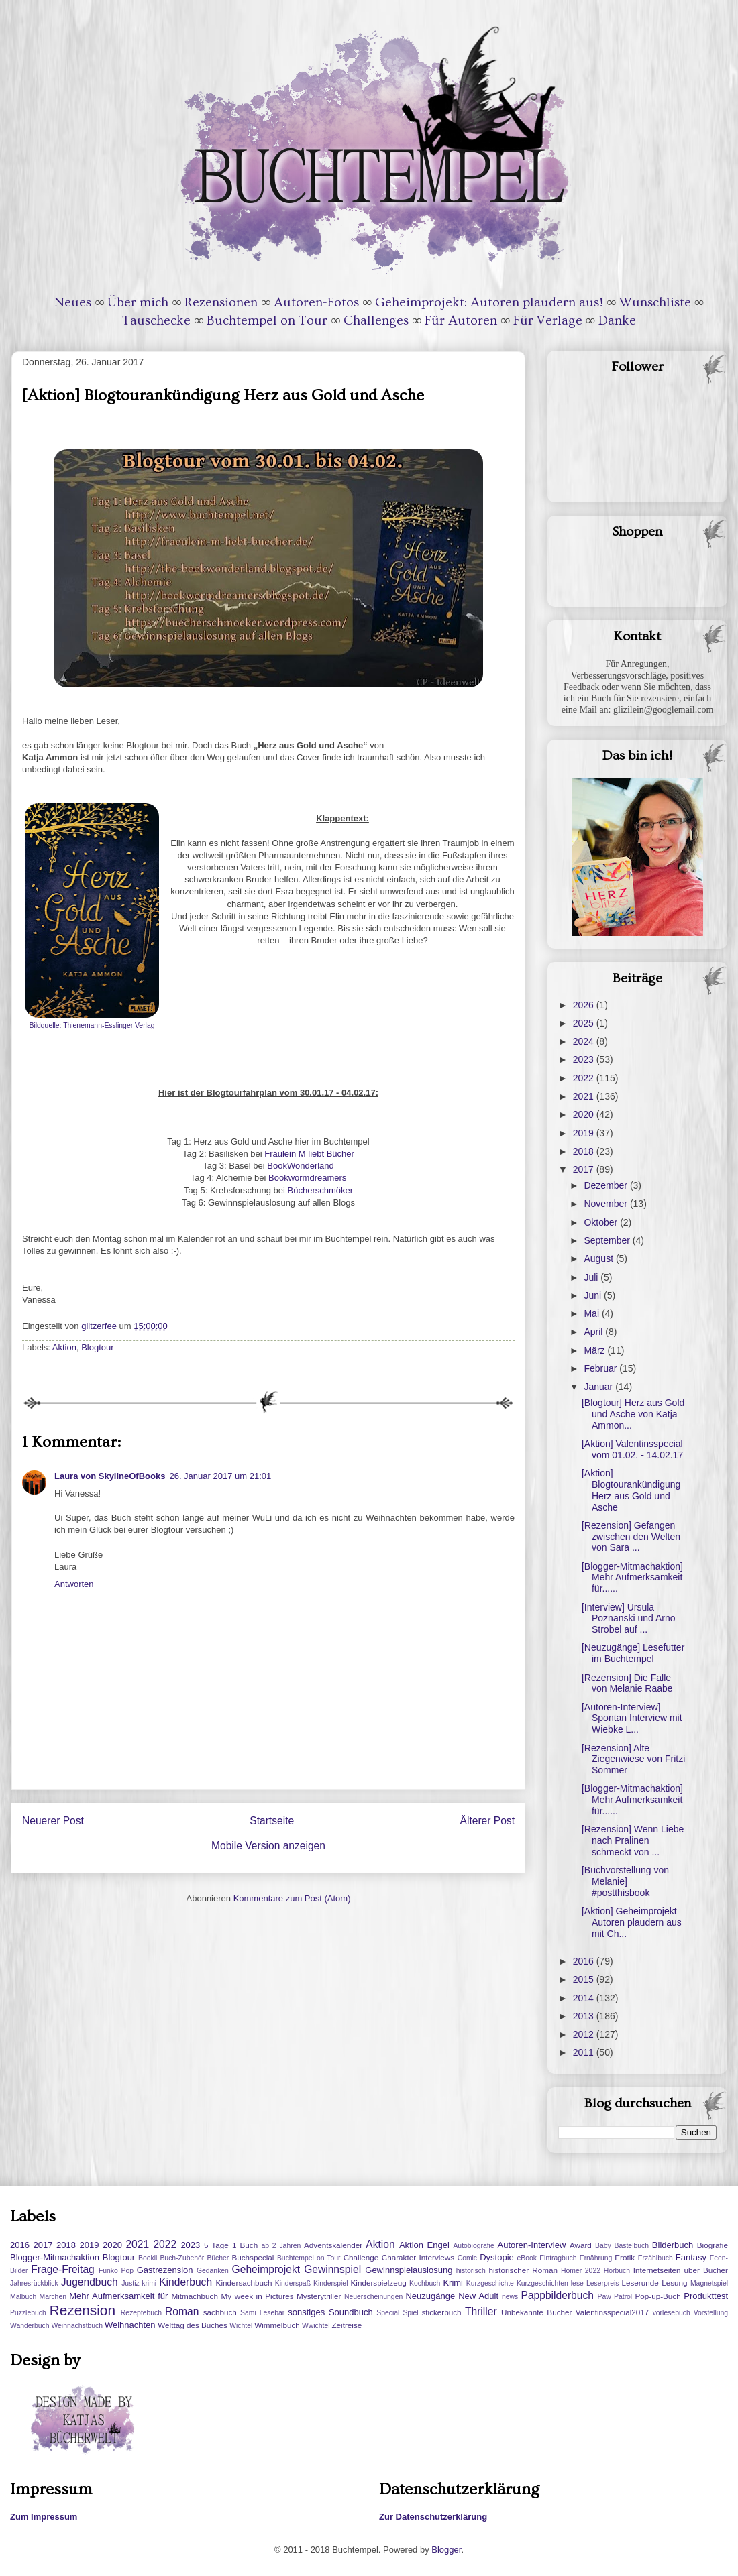 The width and height of the screenshot is (738, 2576). I want to click on BookWonderland, so click(299, 1166).